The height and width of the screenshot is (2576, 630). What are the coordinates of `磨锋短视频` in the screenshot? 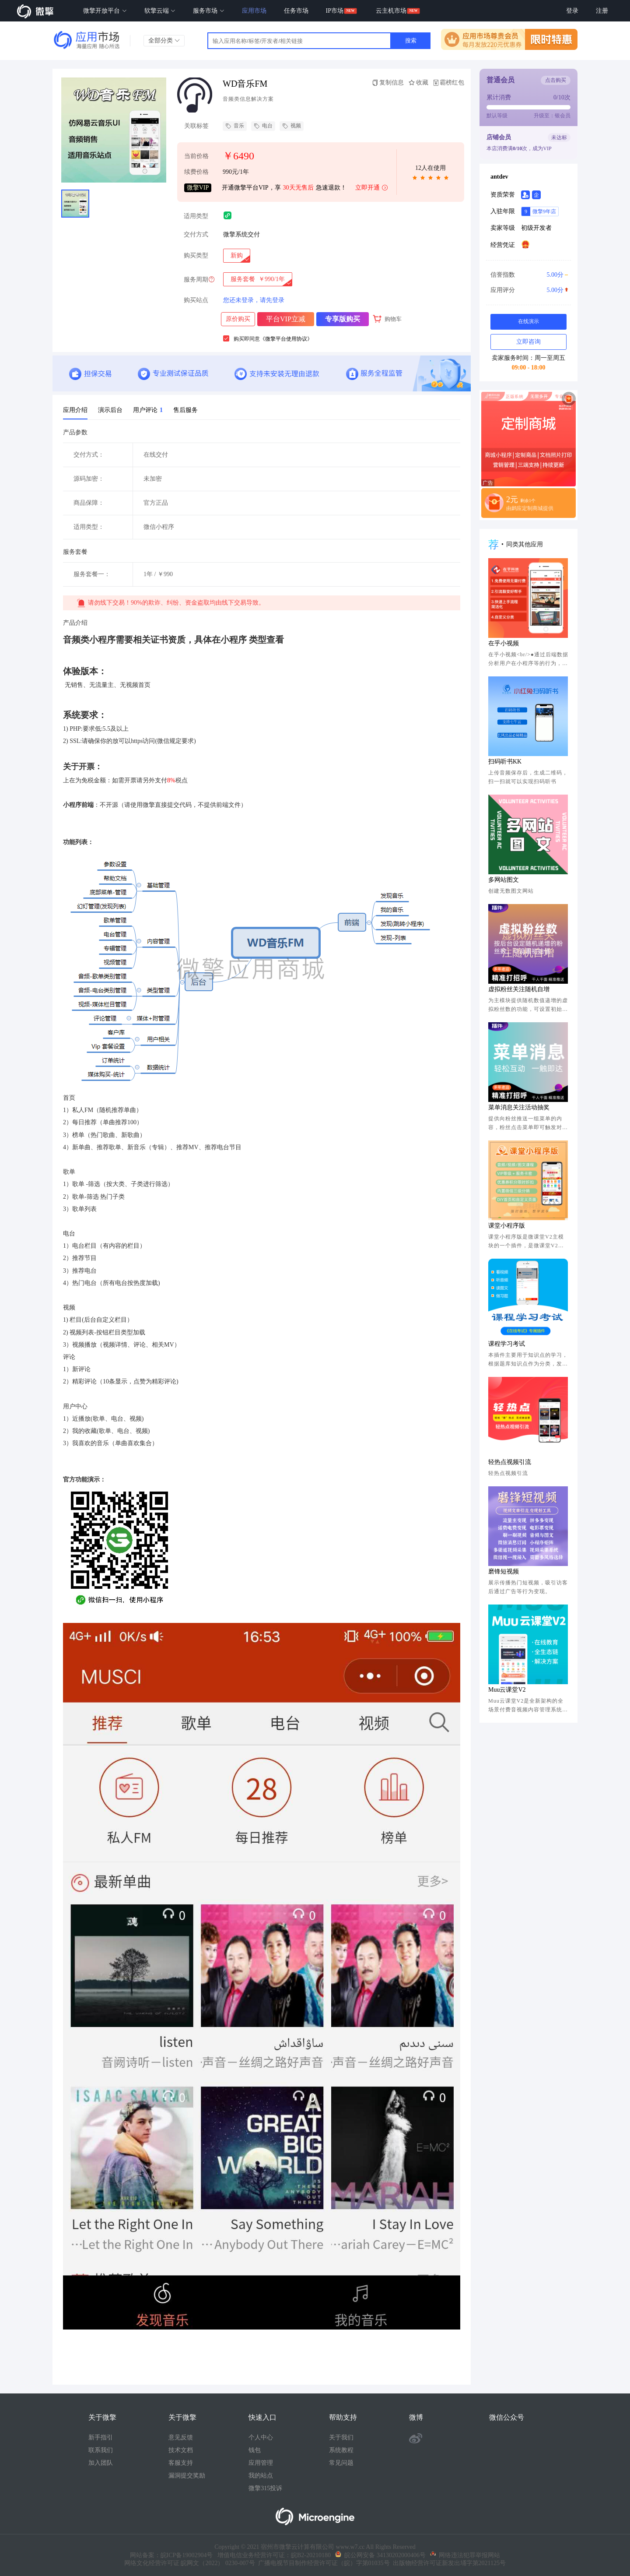 It's located at (503, 1571).